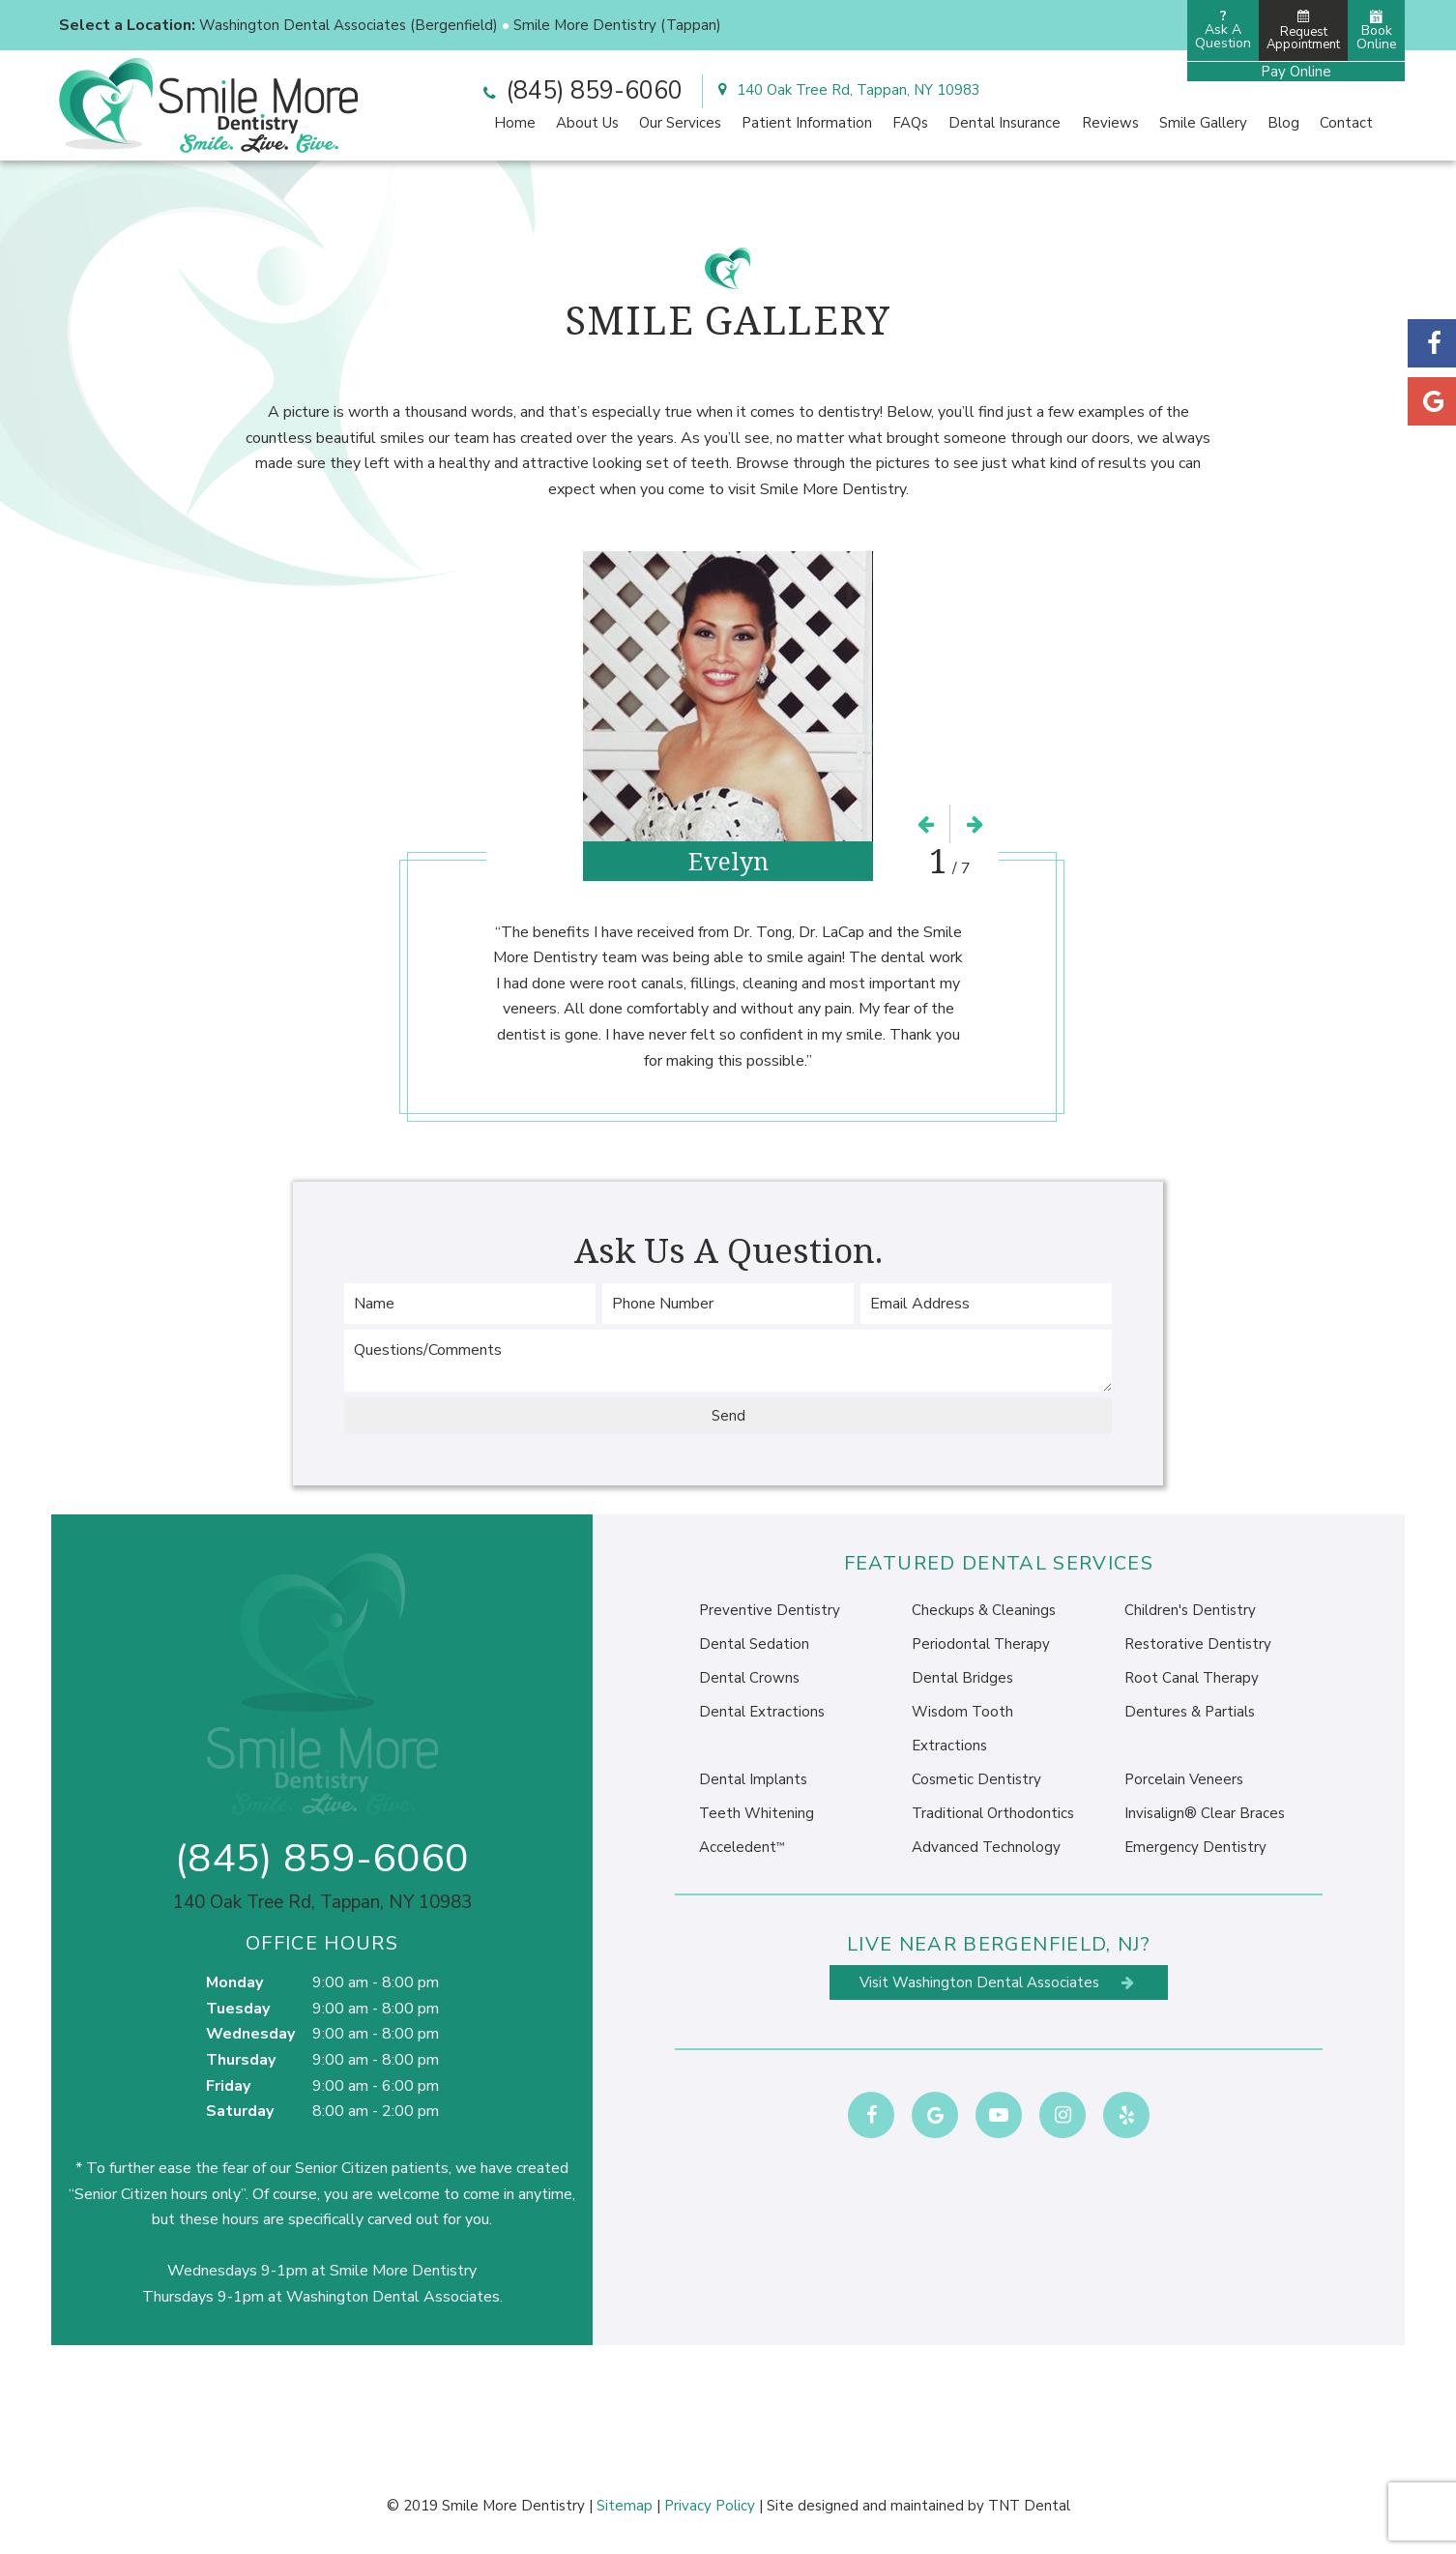 The height and width of the screenshot is (2554, 1456). I want to click on Acceledent, so click(741, 1847).